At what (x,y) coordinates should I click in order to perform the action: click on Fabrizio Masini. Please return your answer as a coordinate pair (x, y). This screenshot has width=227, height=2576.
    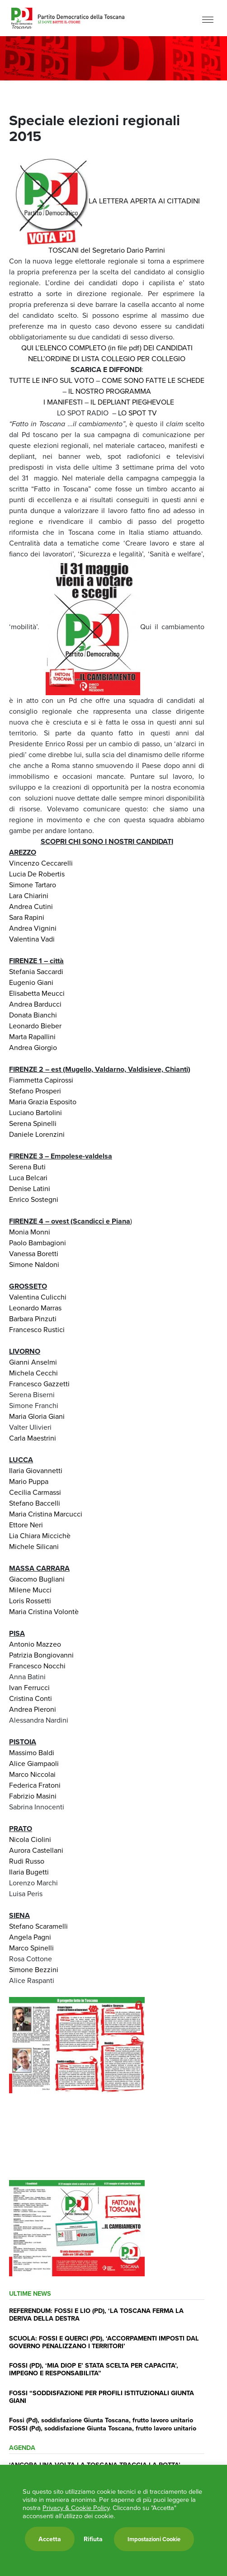
    Looking at the image, I should click on (33, 1796).